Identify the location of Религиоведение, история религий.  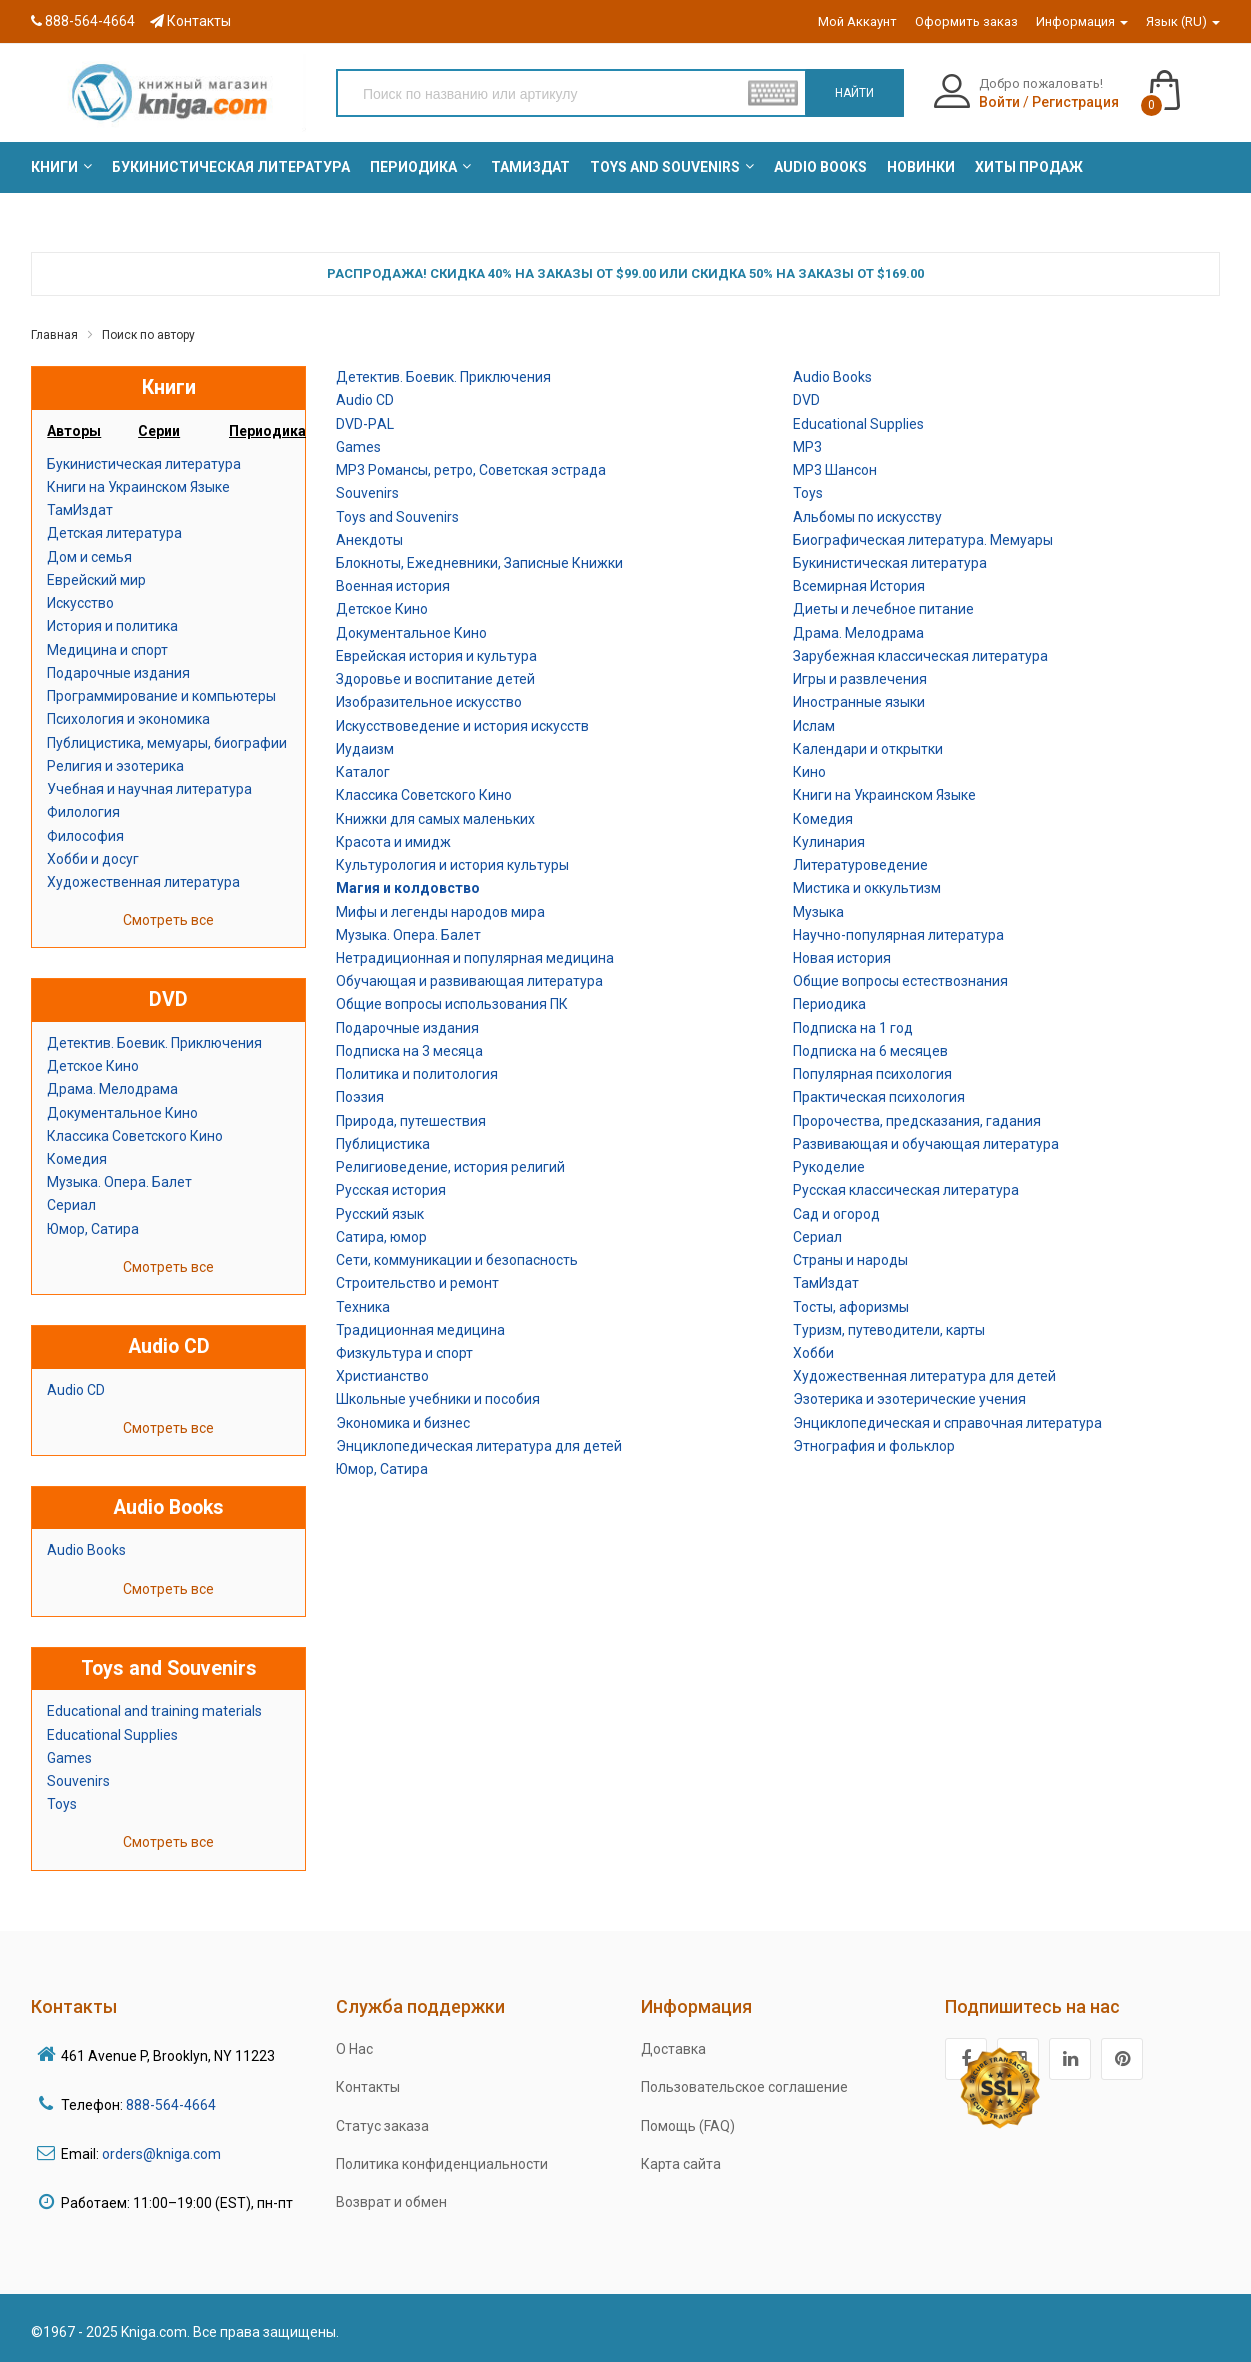
(450, 1167).